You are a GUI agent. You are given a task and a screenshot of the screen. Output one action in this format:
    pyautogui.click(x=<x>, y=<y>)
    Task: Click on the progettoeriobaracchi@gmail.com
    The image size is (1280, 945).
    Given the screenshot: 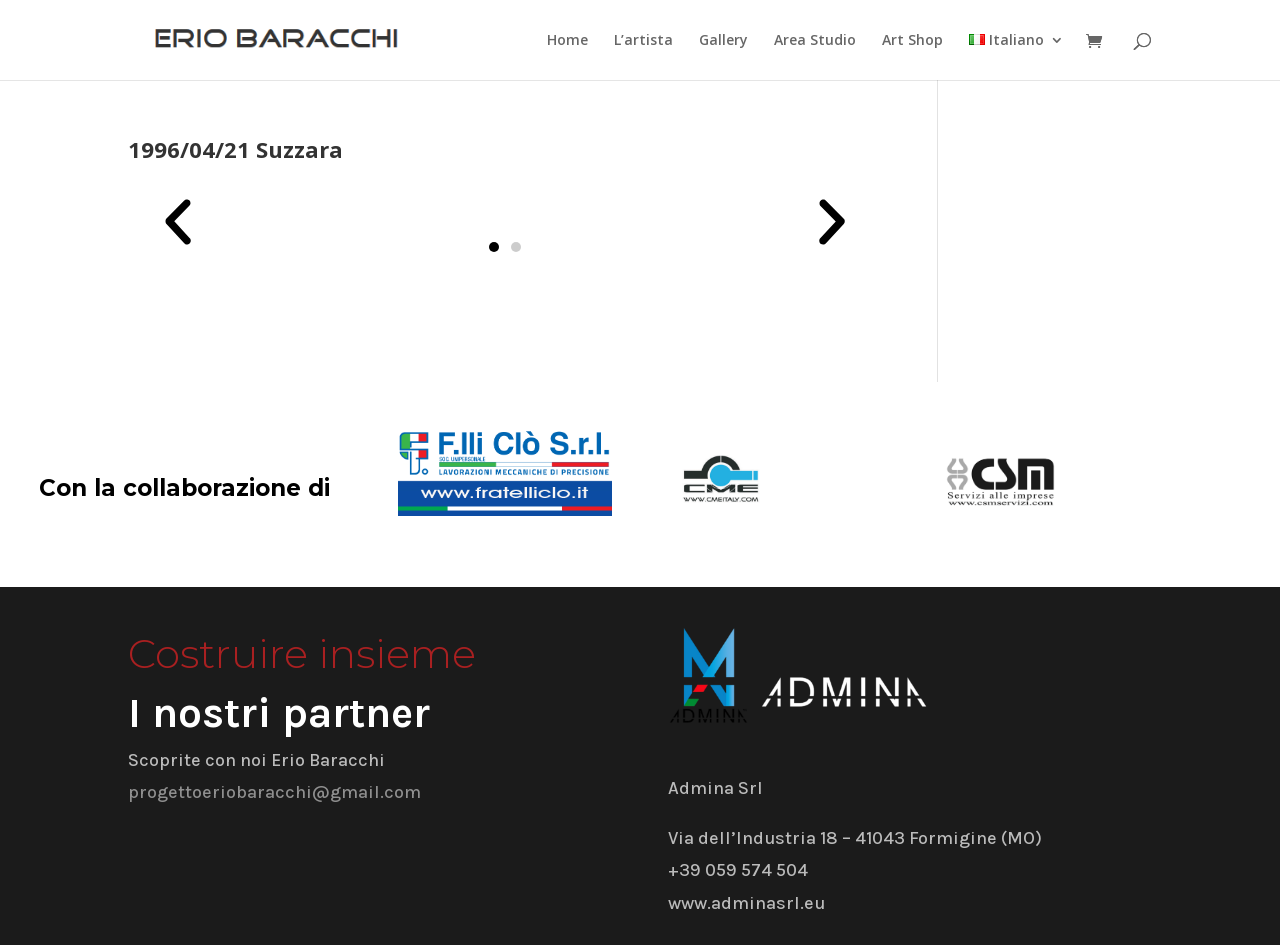 What is the action you would take?
    pyautogui.click(x=274, y=792)
    